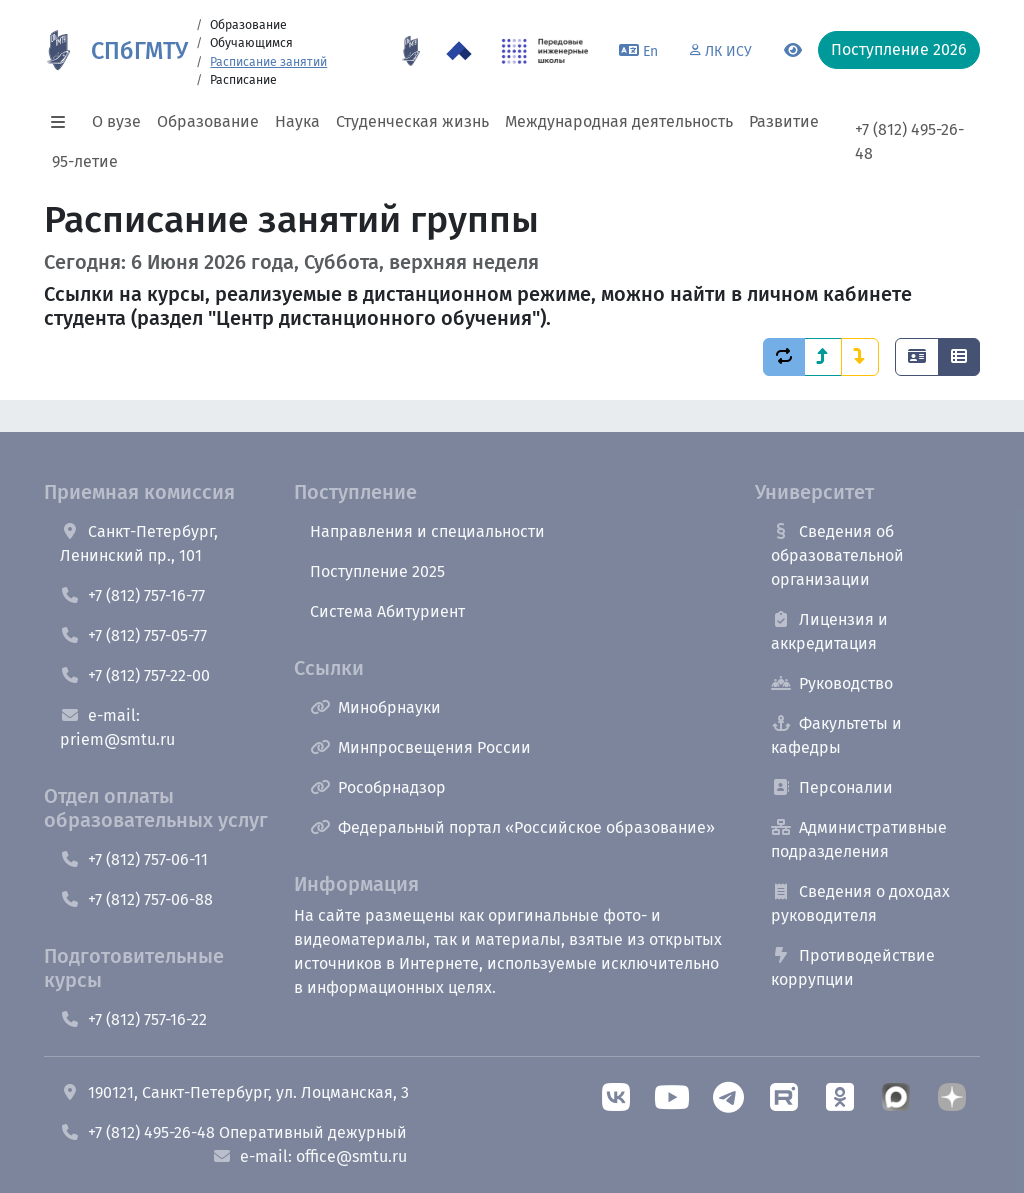 This screenshot has height=1193, width=1024. Describe the element at coordinates (832, 787) in the screenshot. I see `Персоналии` at that location.